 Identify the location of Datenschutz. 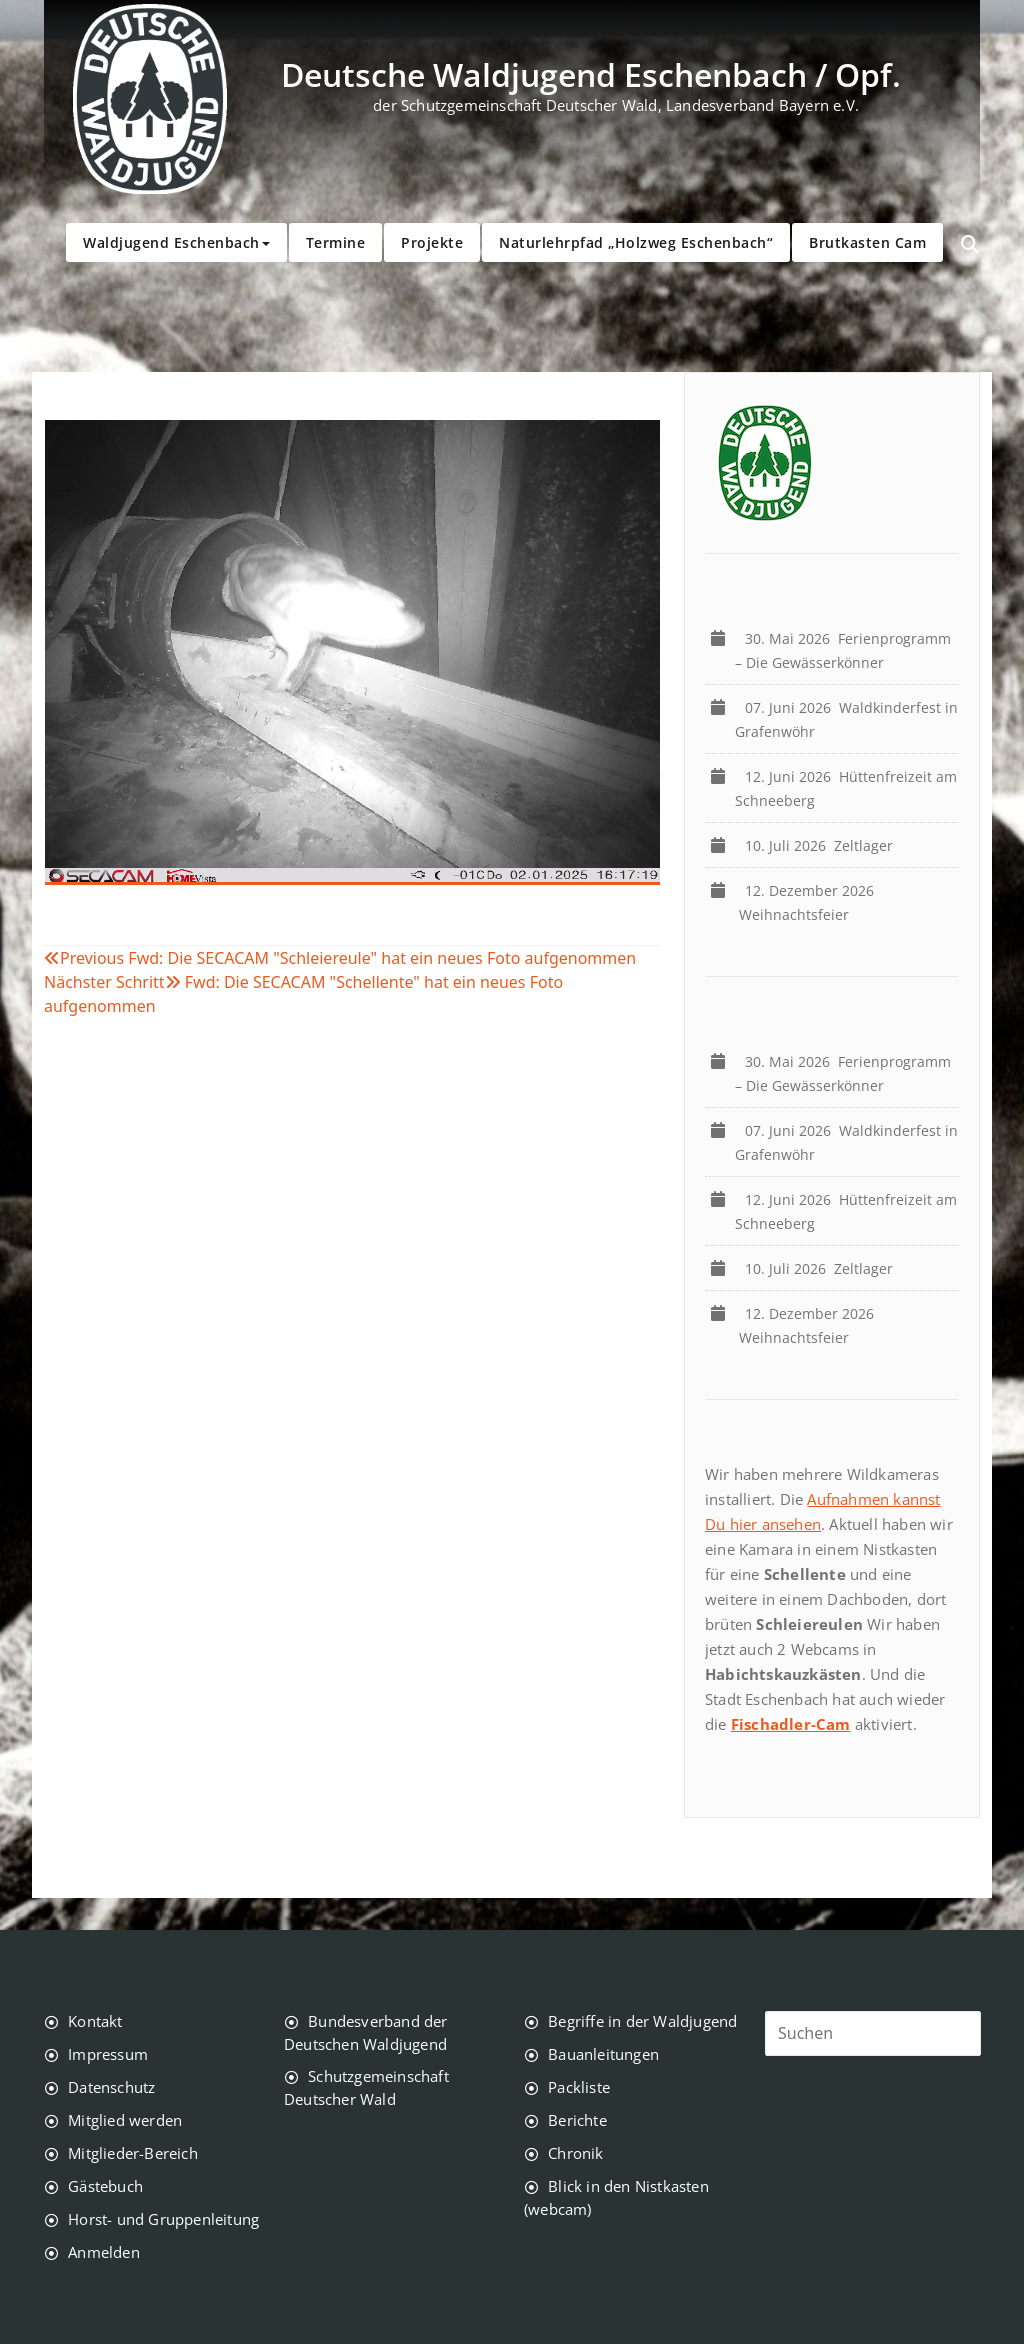
(111, 2087).